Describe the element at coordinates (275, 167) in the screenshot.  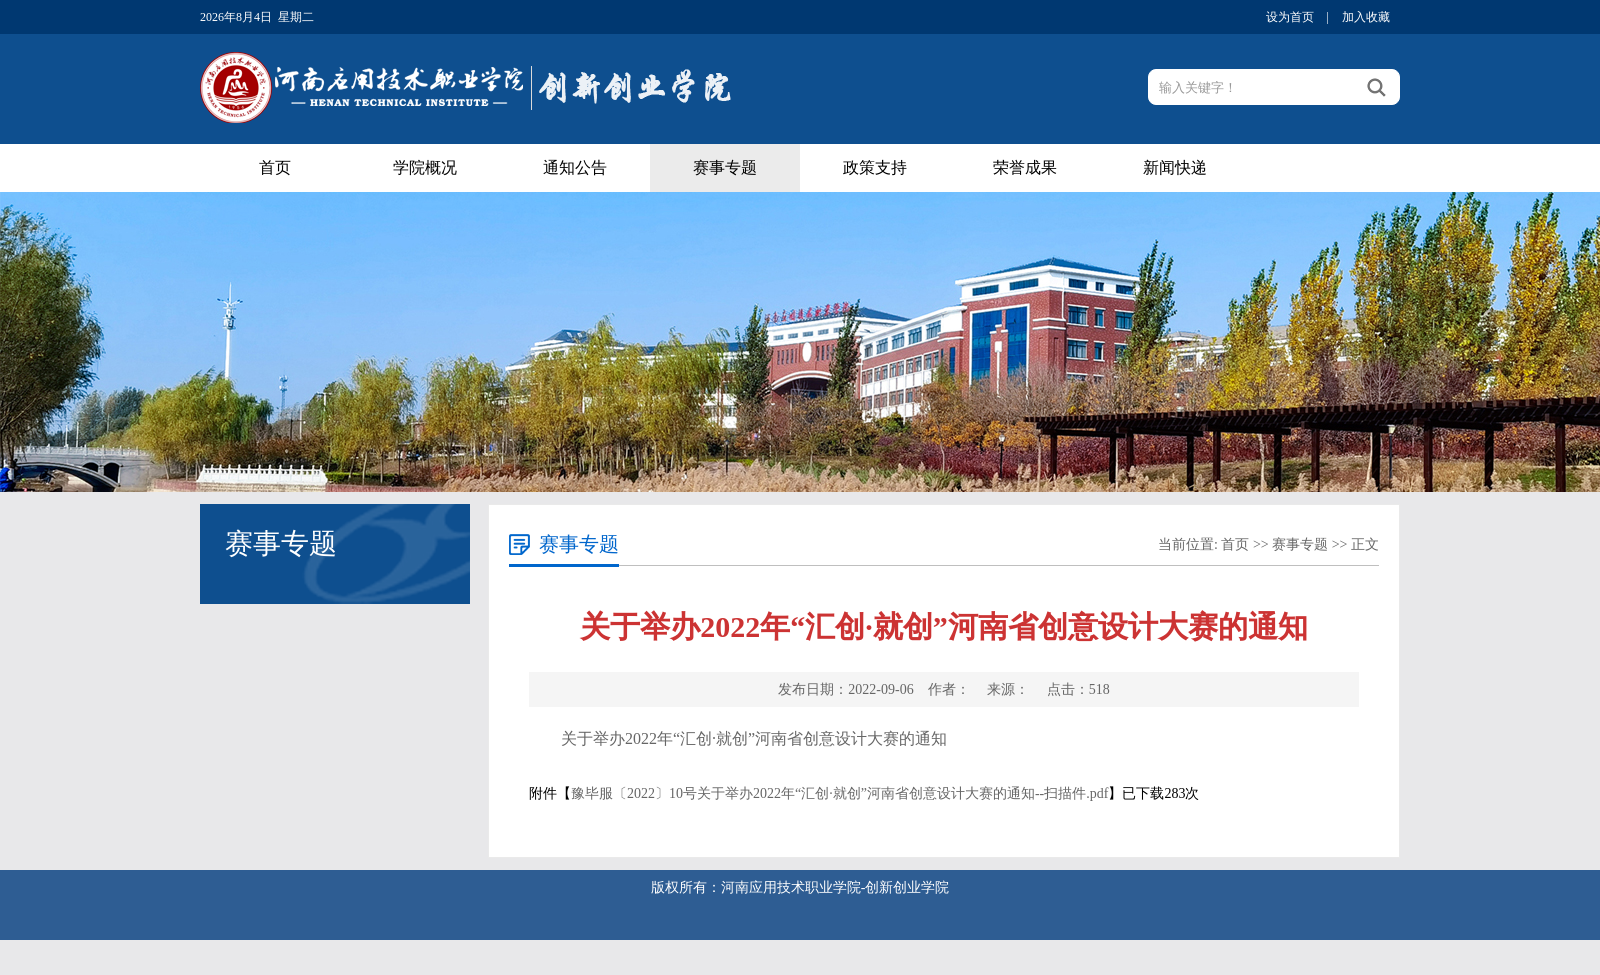
I see `首页` at that location.